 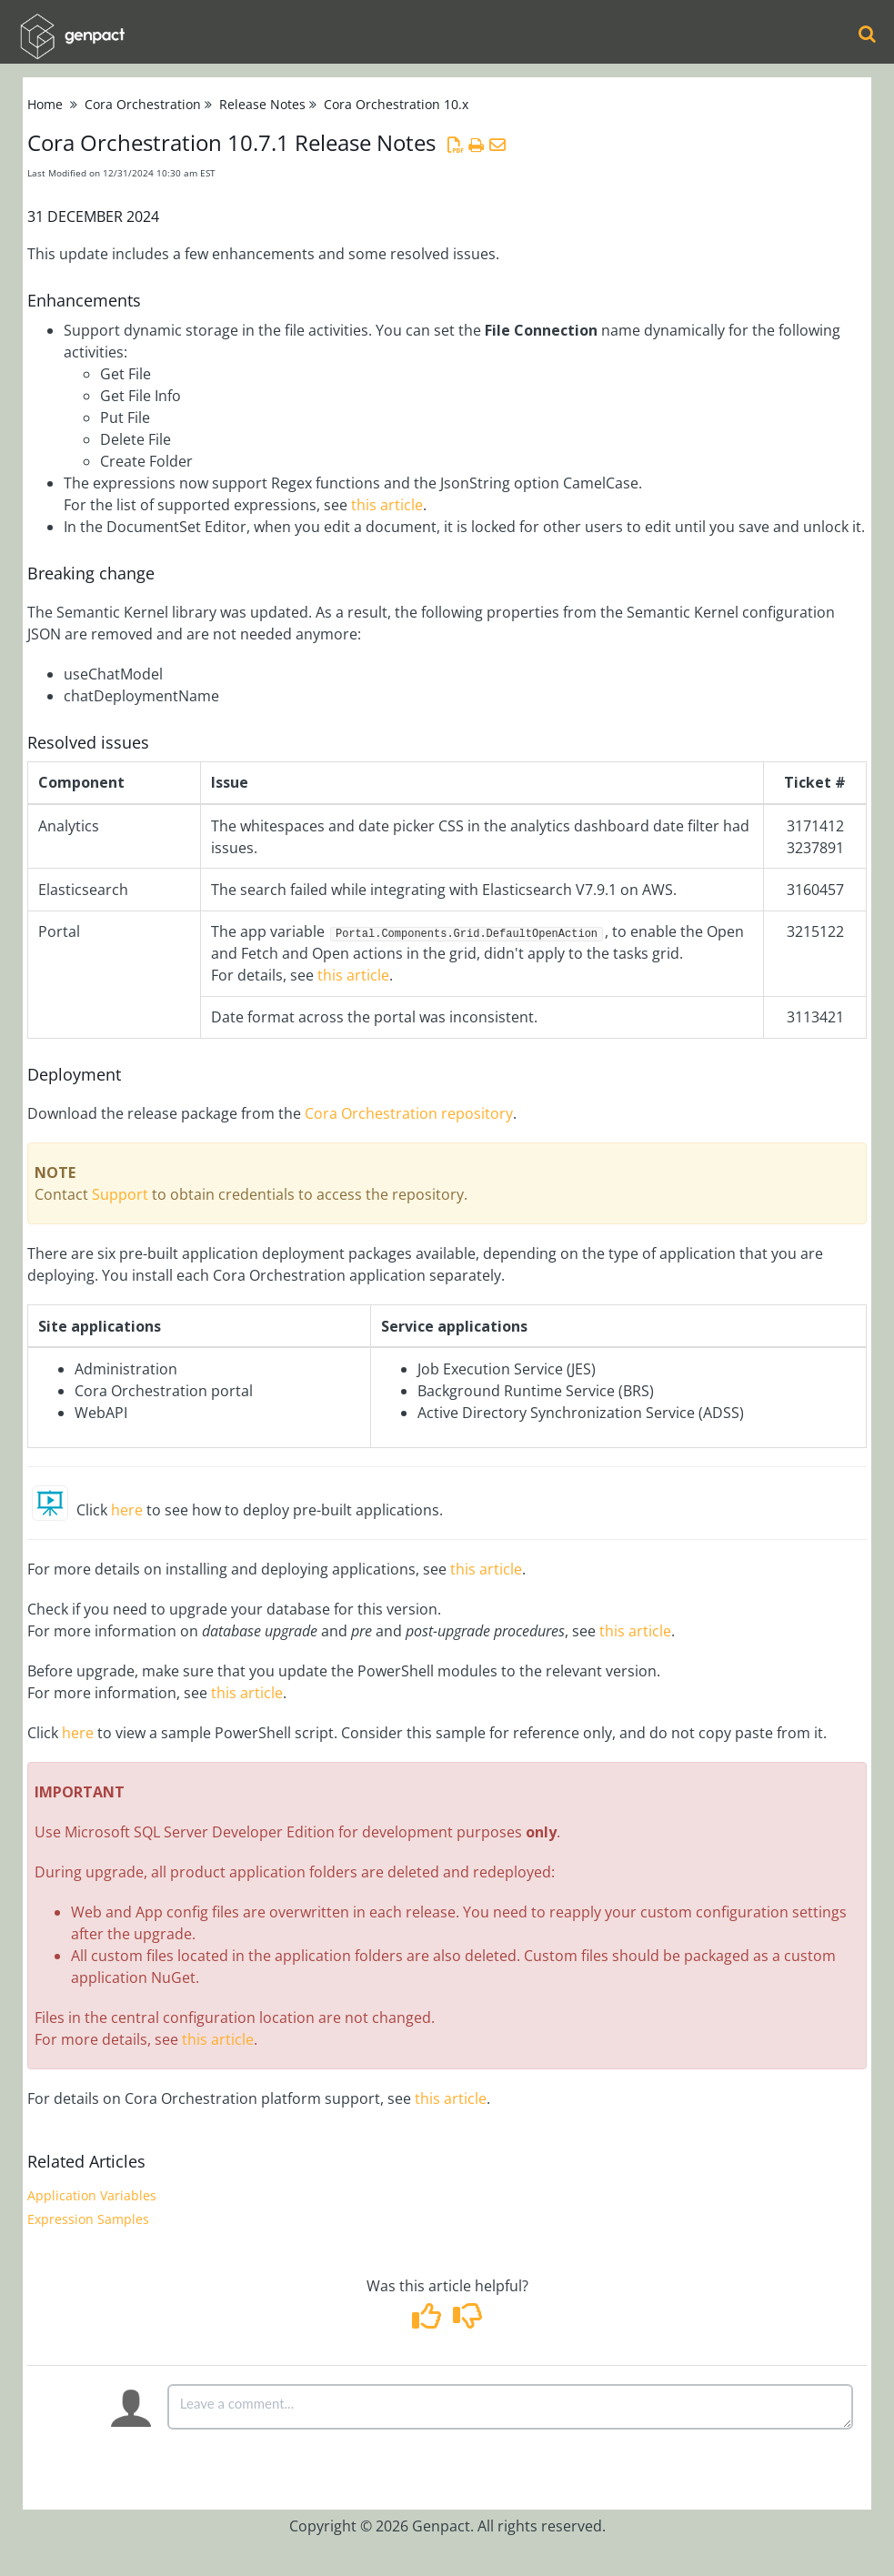 What do you see at coordinates (88, 2219) in the screenshot?
I see `Expression Samples` at bounding box center [88, 2219].